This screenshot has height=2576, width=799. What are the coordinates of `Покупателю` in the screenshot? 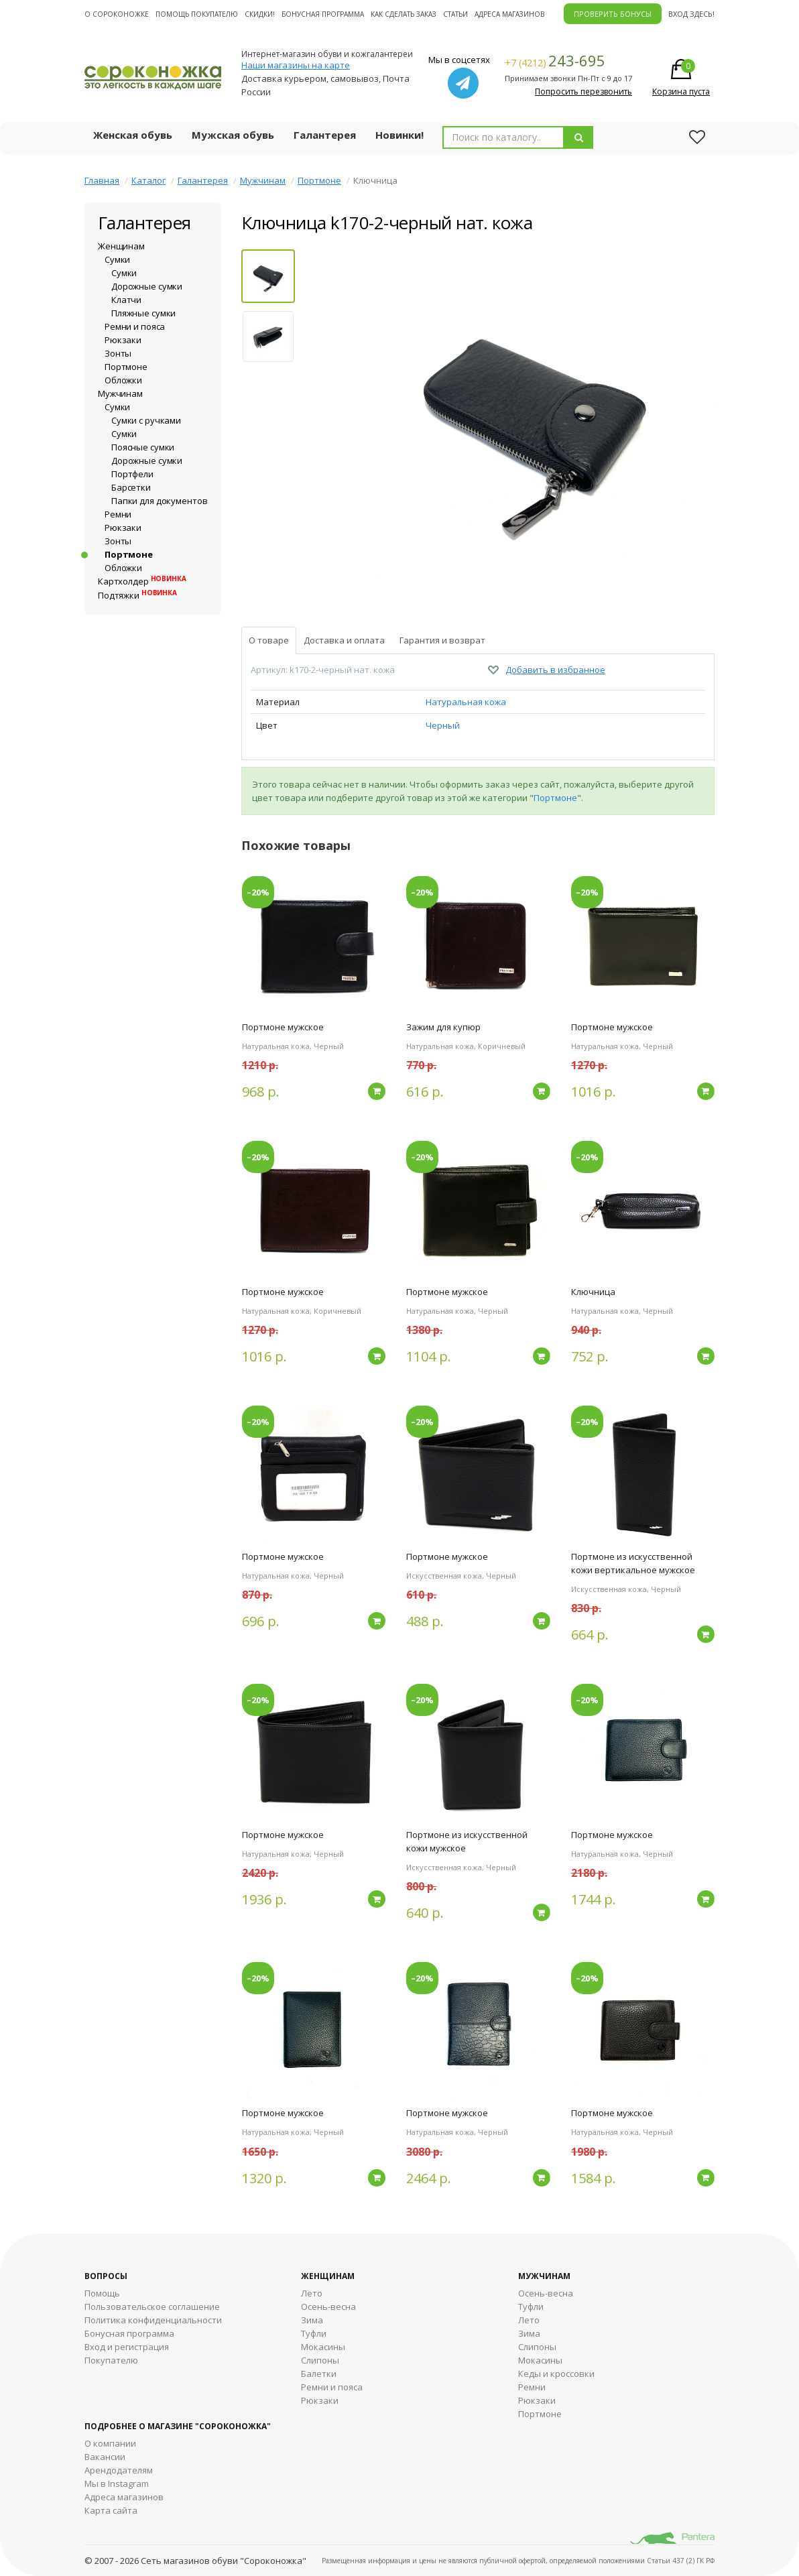 It's located at (111, 2360).